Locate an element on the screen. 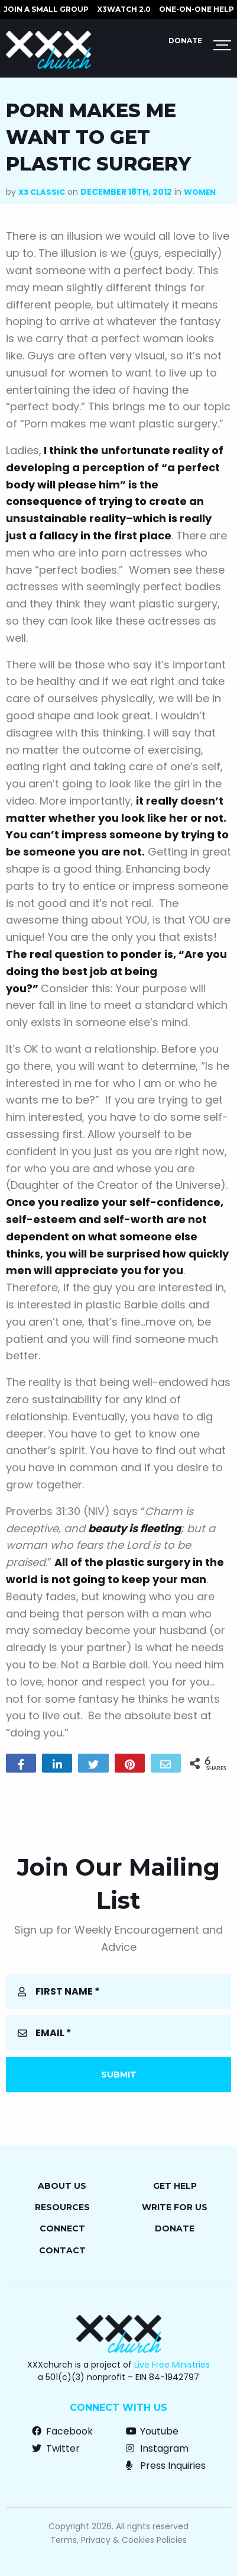 The height and width of the screenshot is (2576, 237). Women is located at coordinates (200, 192).